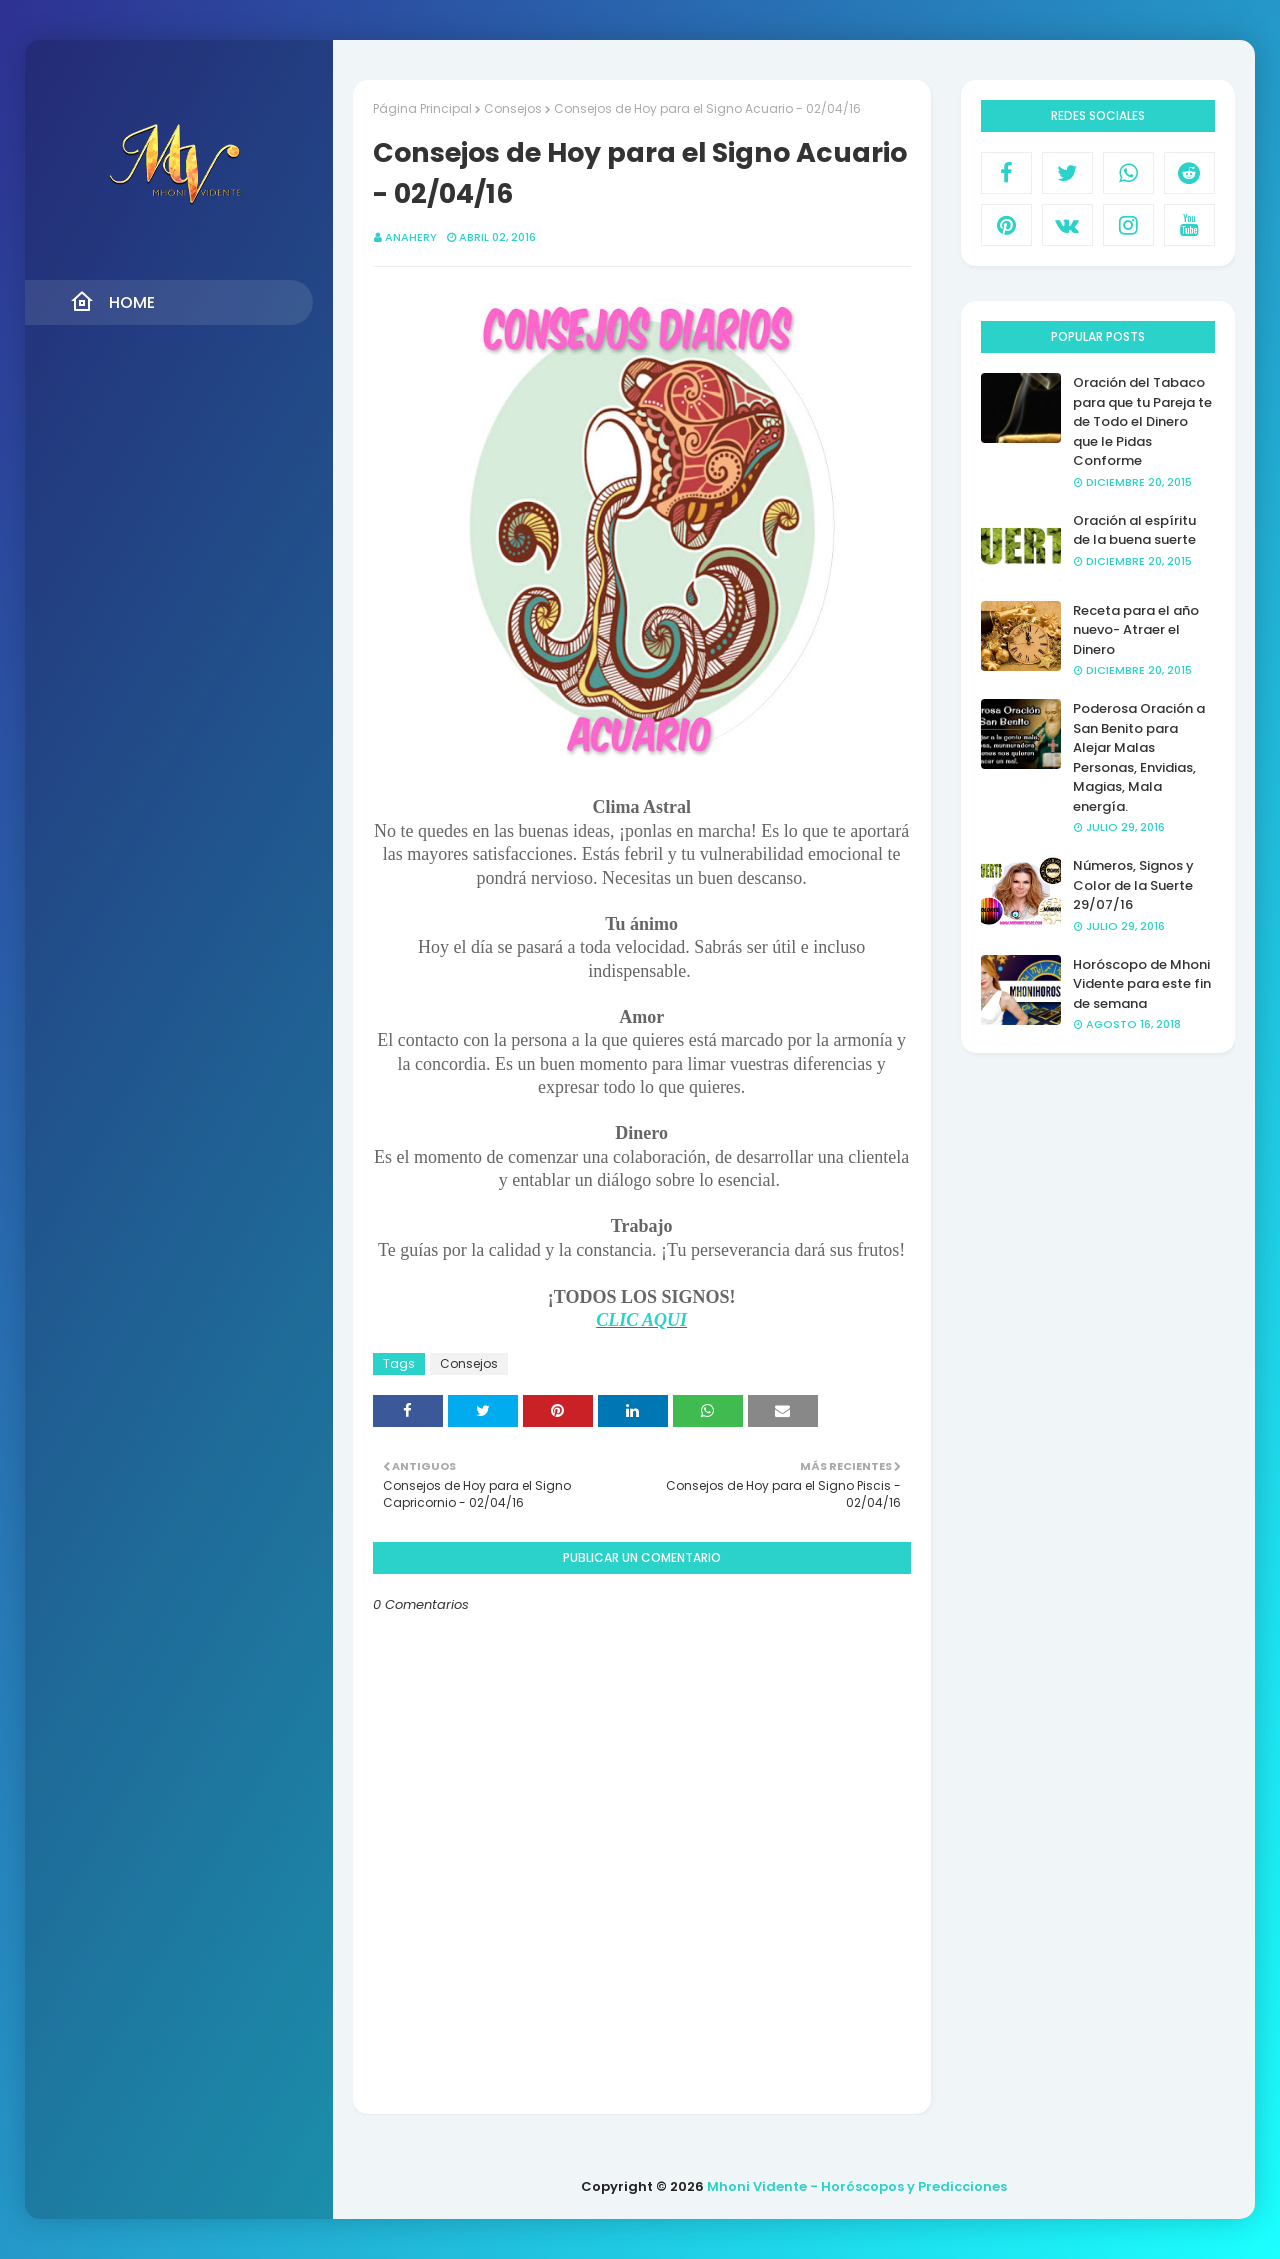  What do you see at coordinates (1136, 630) in the screenshot?
I see `Receta para el año nuevo- Atraer el Dinero` at bounding box center [1136, 630].